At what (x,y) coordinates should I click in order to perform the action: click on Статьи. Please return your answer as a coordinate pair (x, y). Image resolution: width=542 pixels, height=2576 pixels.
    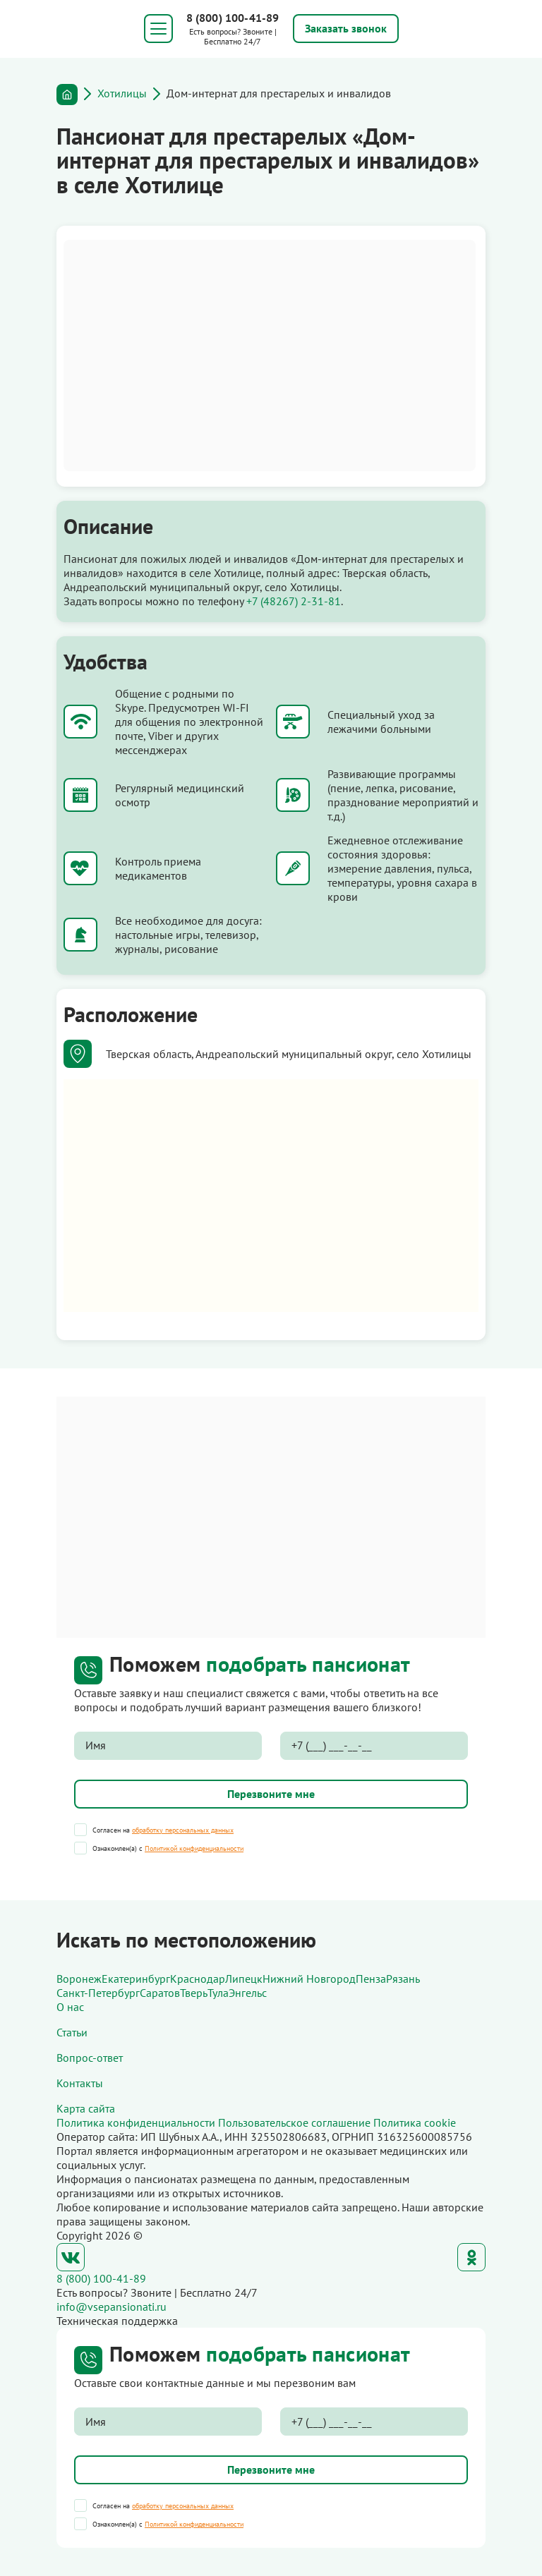
    Looking at the image, I should click on (72, 2032).